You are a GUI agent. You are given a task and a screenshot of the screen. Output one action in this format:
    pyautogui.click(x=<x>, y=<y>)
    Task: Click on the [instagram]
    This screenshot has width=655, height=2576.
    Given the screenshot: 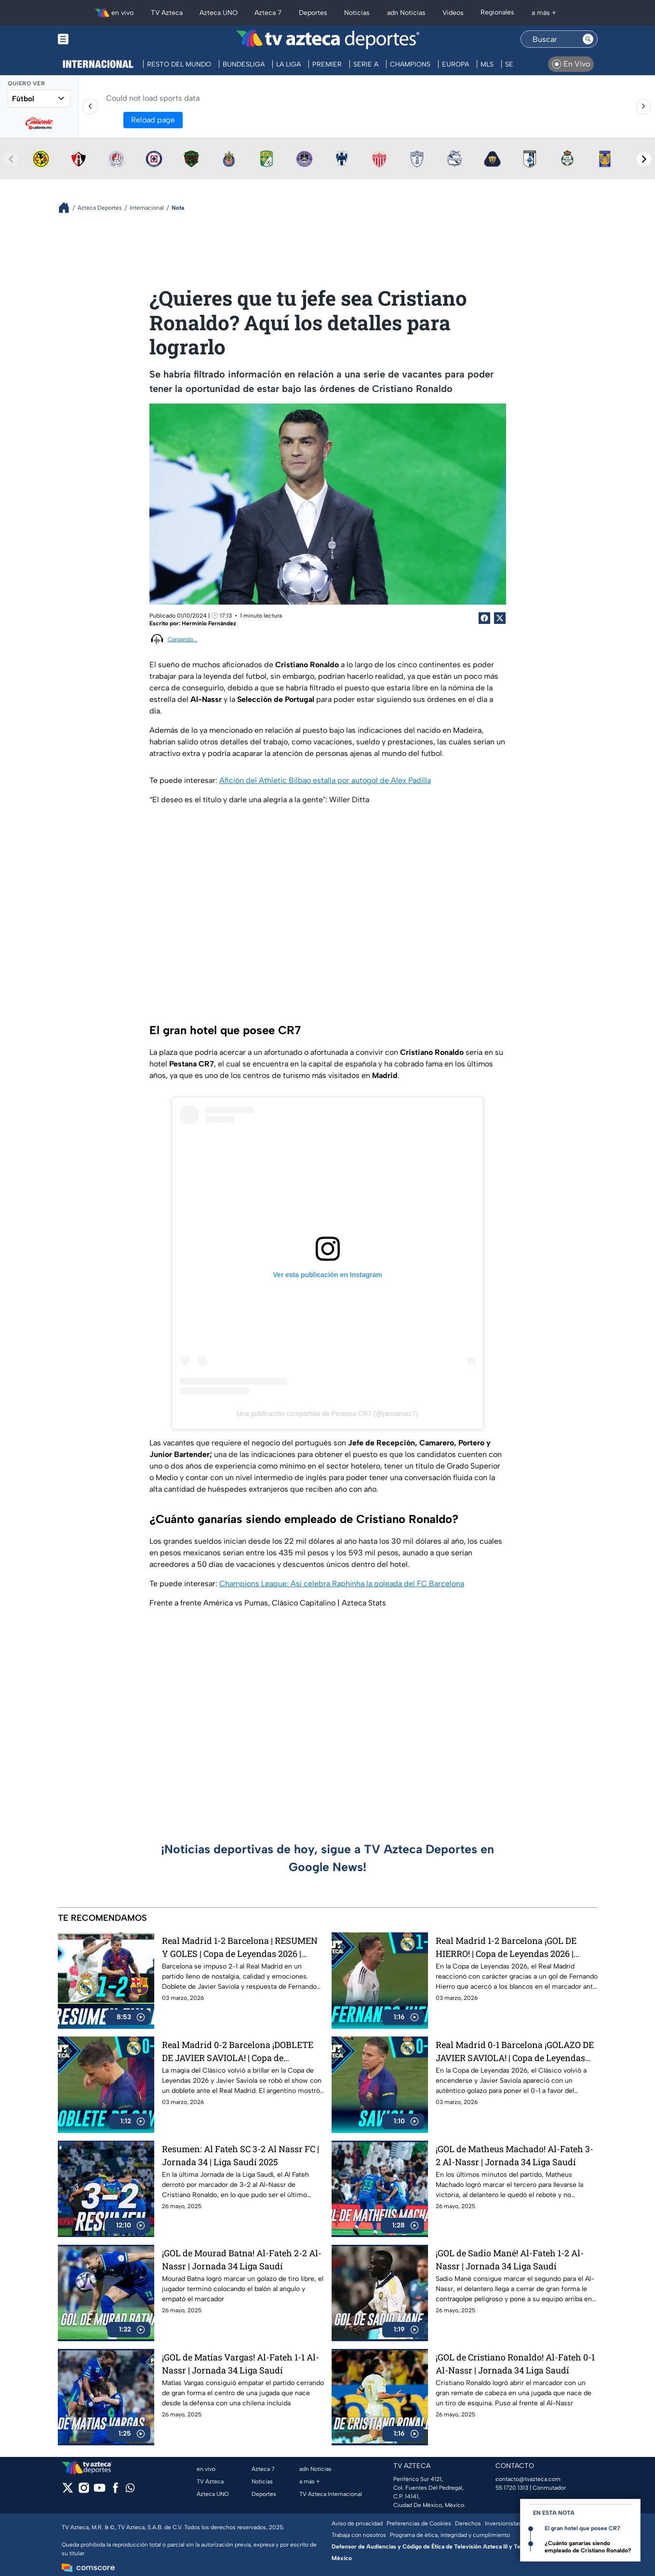 What is the action you would take?
    pyautogui.click(x=84, y=2490)
    